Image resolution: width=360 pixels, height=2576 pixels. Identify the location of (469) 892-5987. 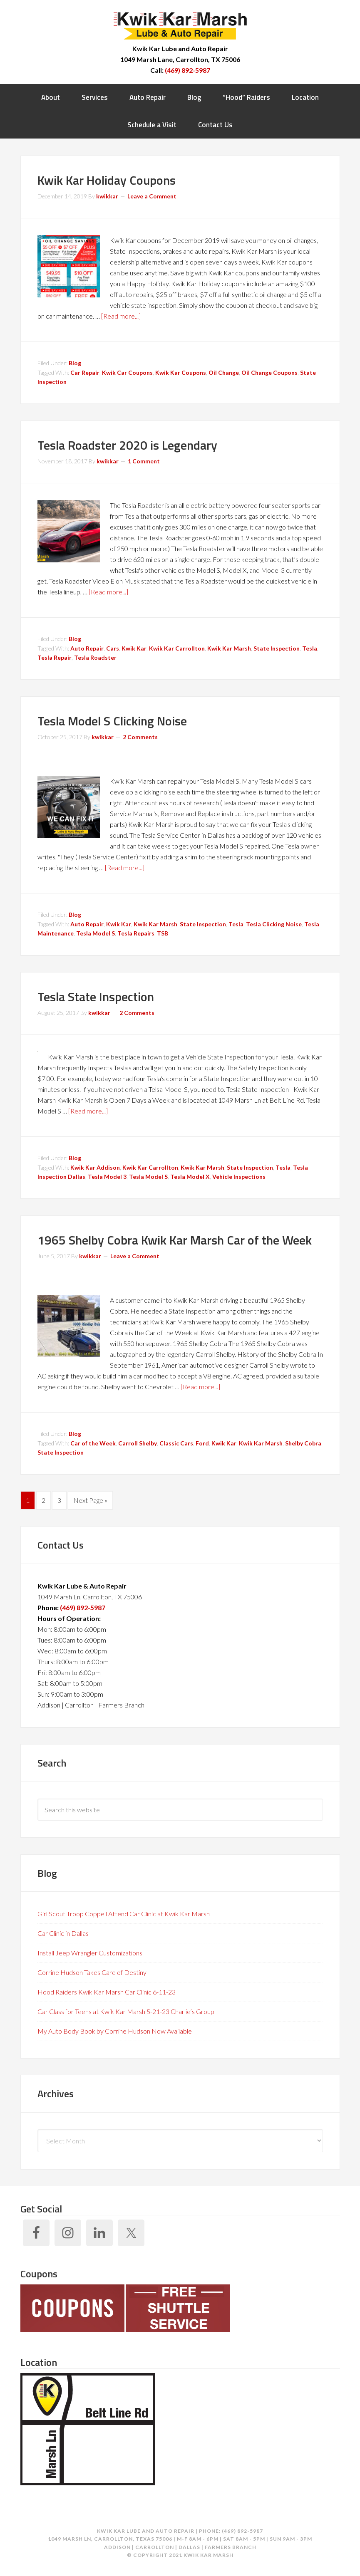
(187, 70).